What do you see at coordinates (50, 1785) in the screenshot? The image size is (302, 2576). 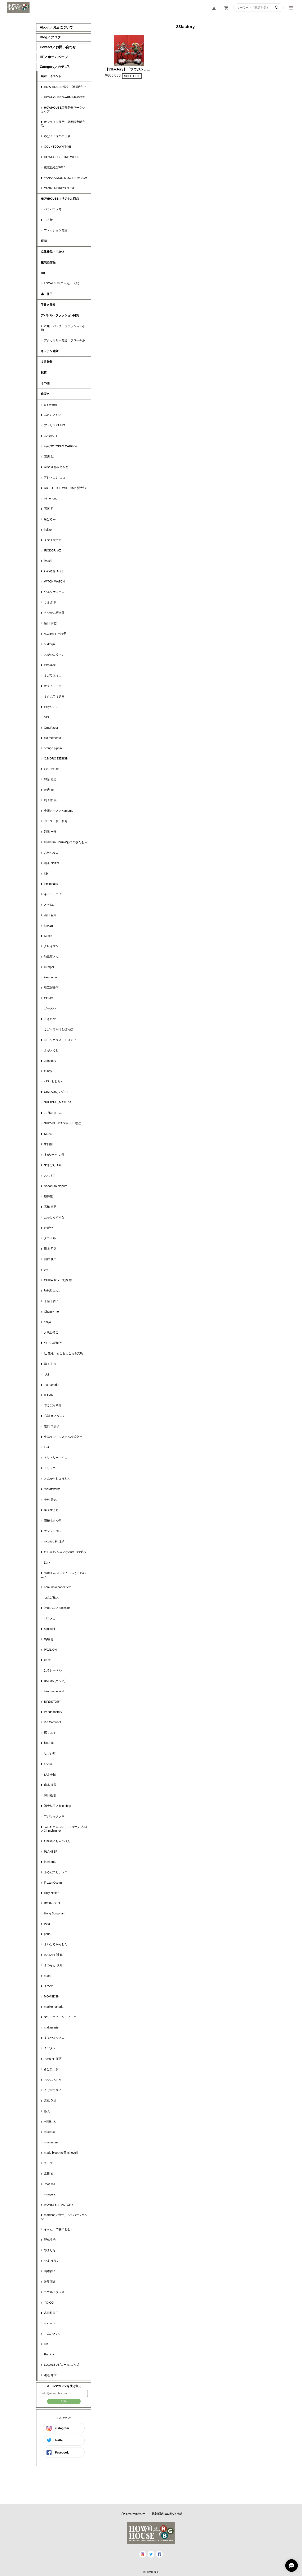 I see `廣本 佳菜` at bounding box center [50, 1785].